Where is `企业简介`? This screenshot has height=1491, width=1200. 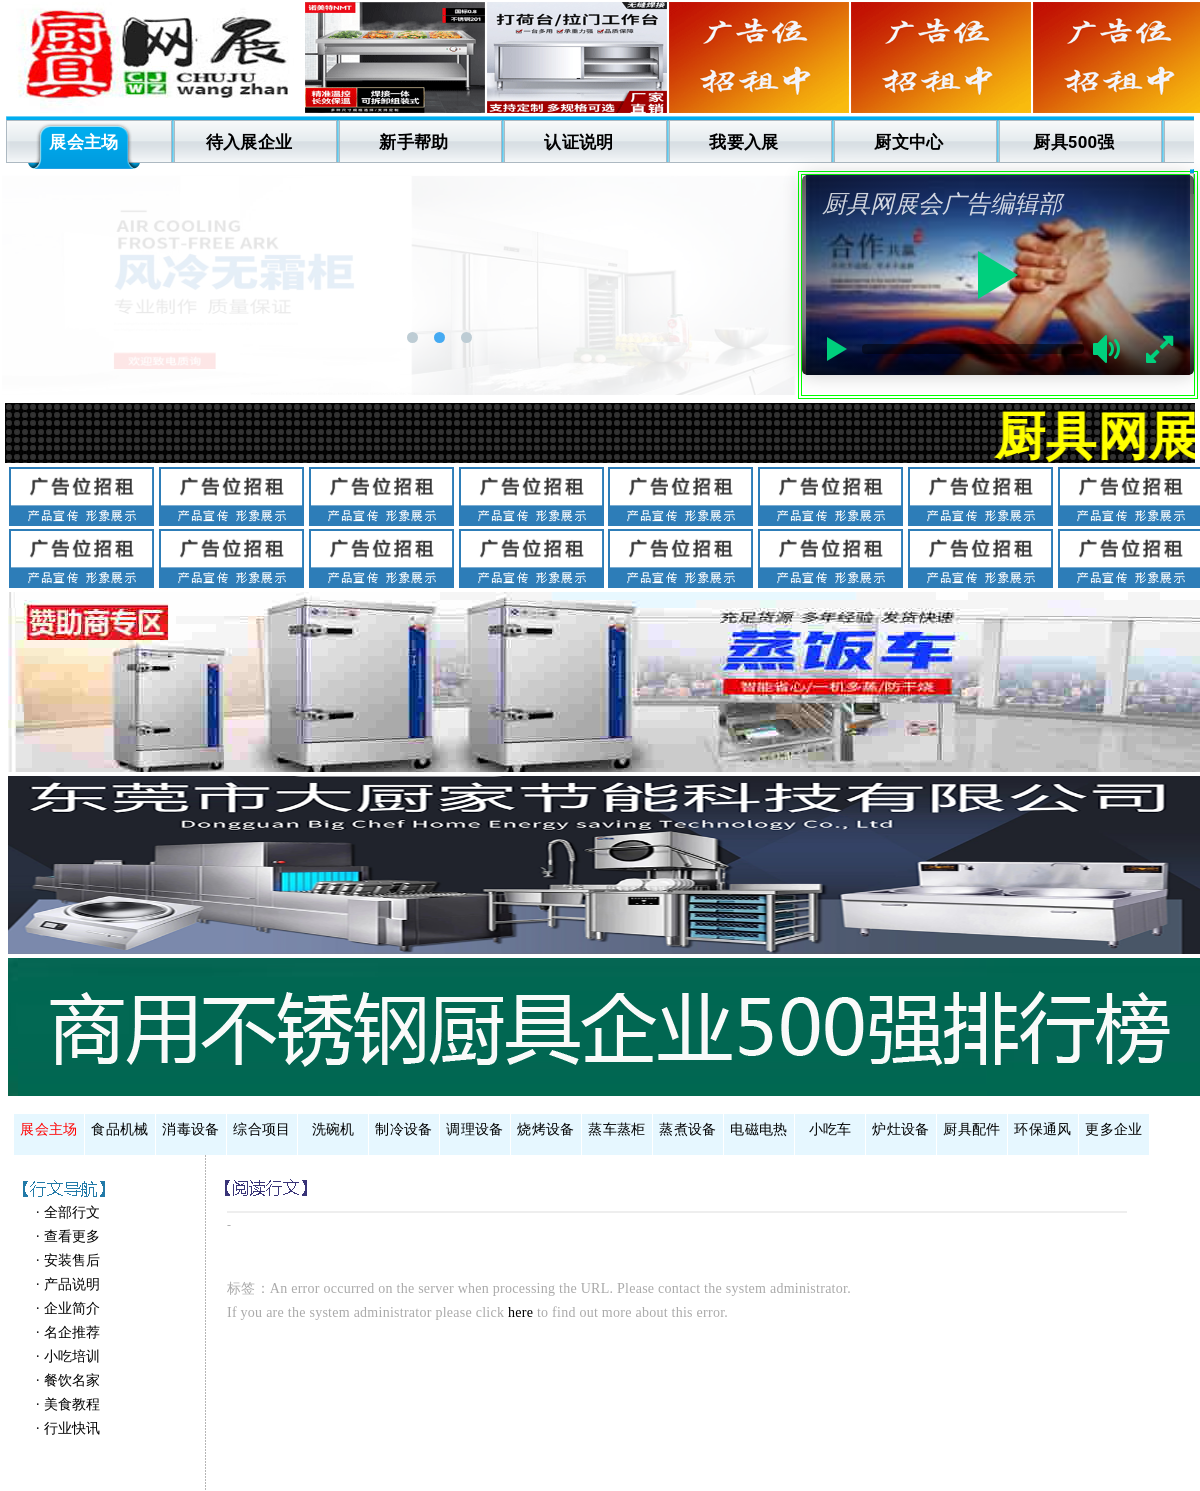
企业简介 is located at coordinates (72, 1308).